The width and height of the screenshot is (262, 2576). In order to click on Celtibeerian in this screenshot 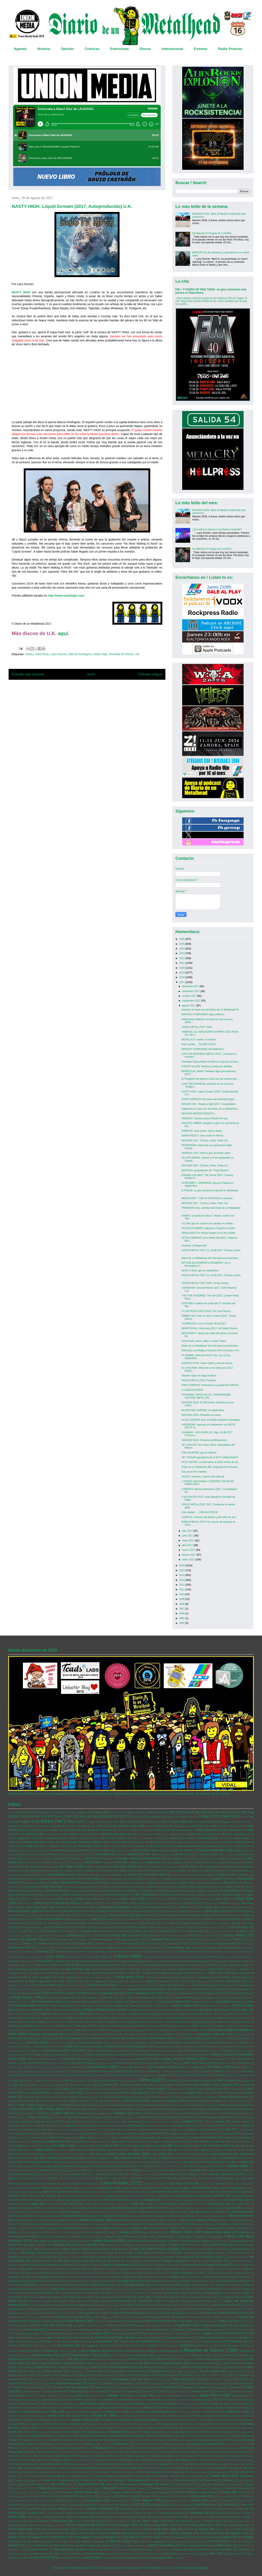, I will do `click(135, 1935)`.